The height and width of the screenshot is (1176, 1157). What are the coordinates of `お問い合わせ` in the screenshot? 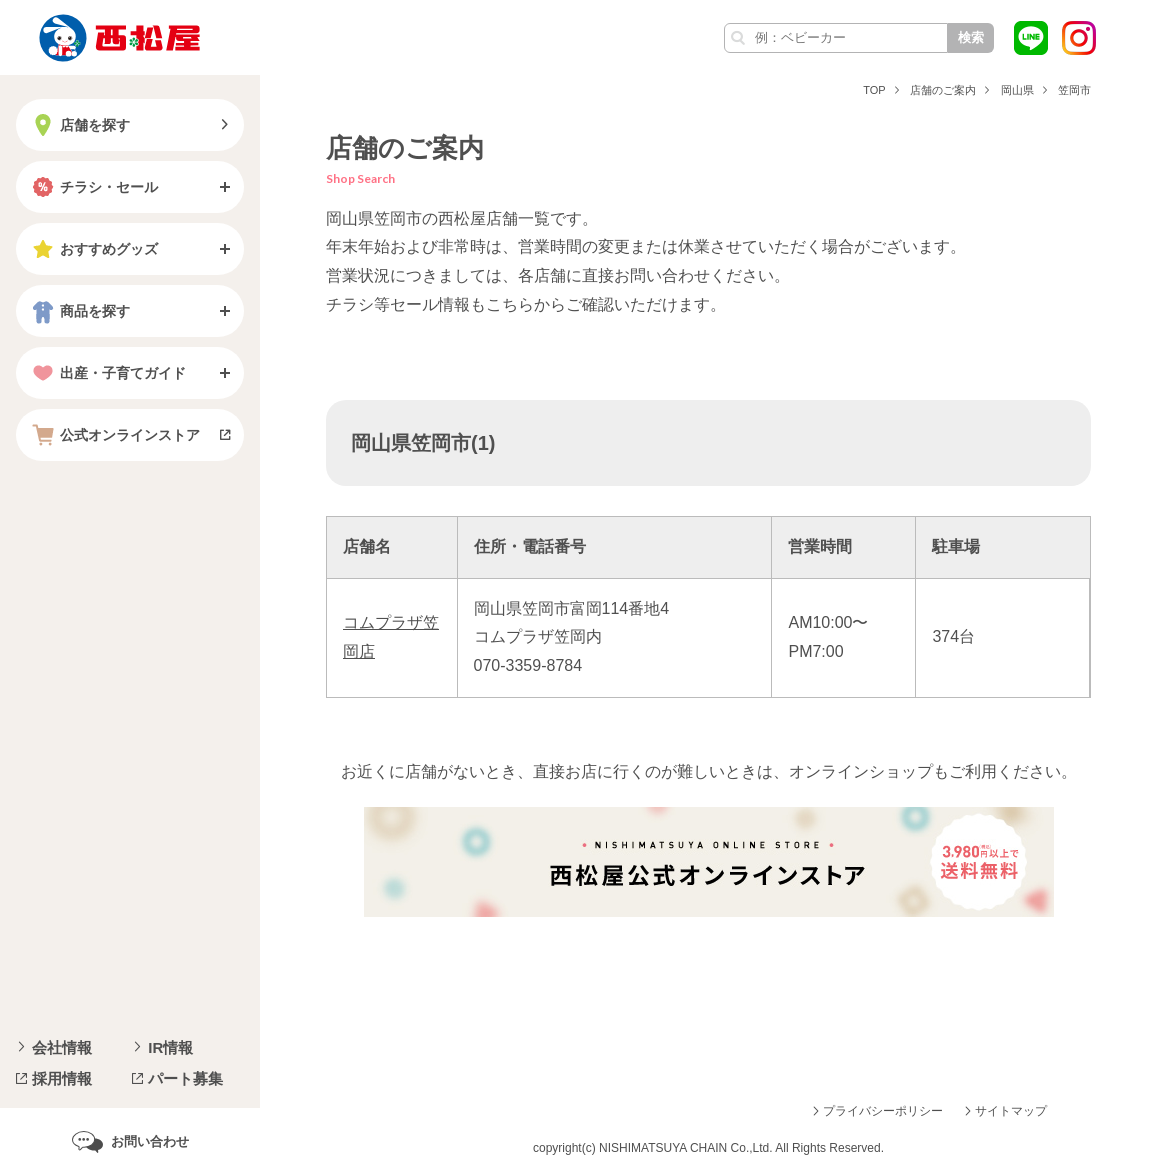 It's located at (150, 1141).